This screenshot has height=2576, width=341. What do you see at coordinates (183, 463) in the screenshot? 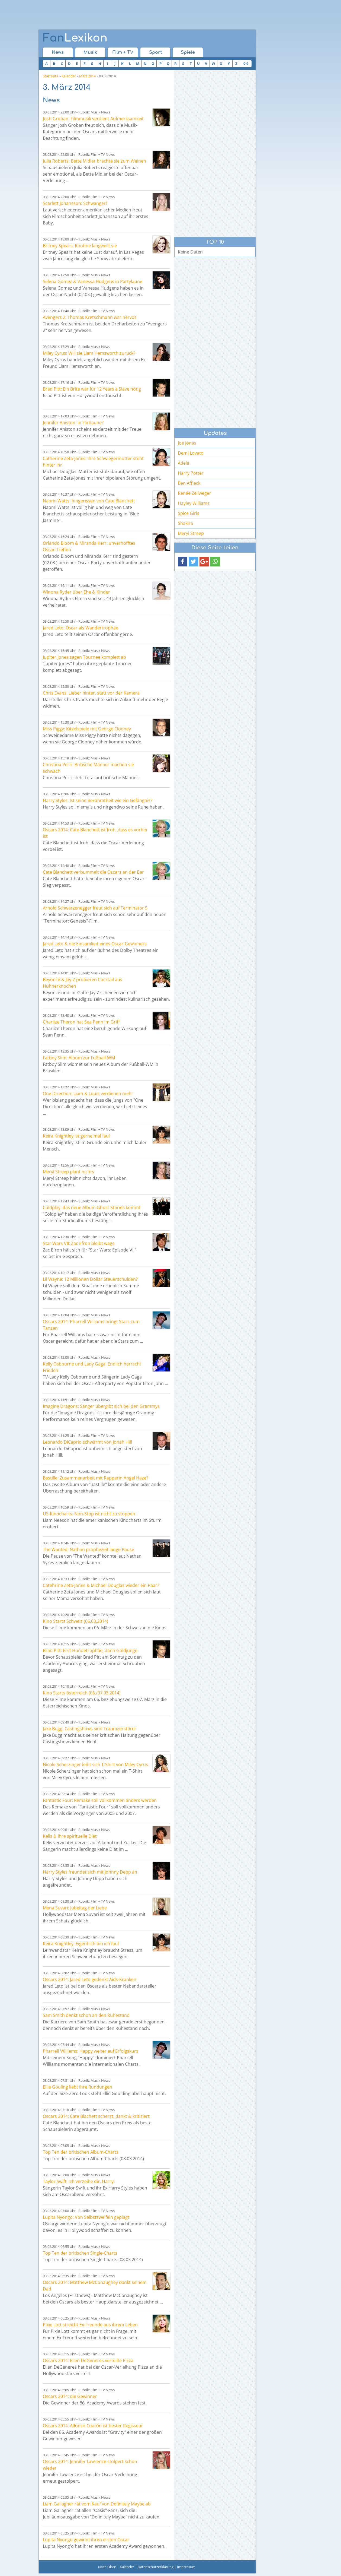
I see `Adele` at bounding box center [183, 463].